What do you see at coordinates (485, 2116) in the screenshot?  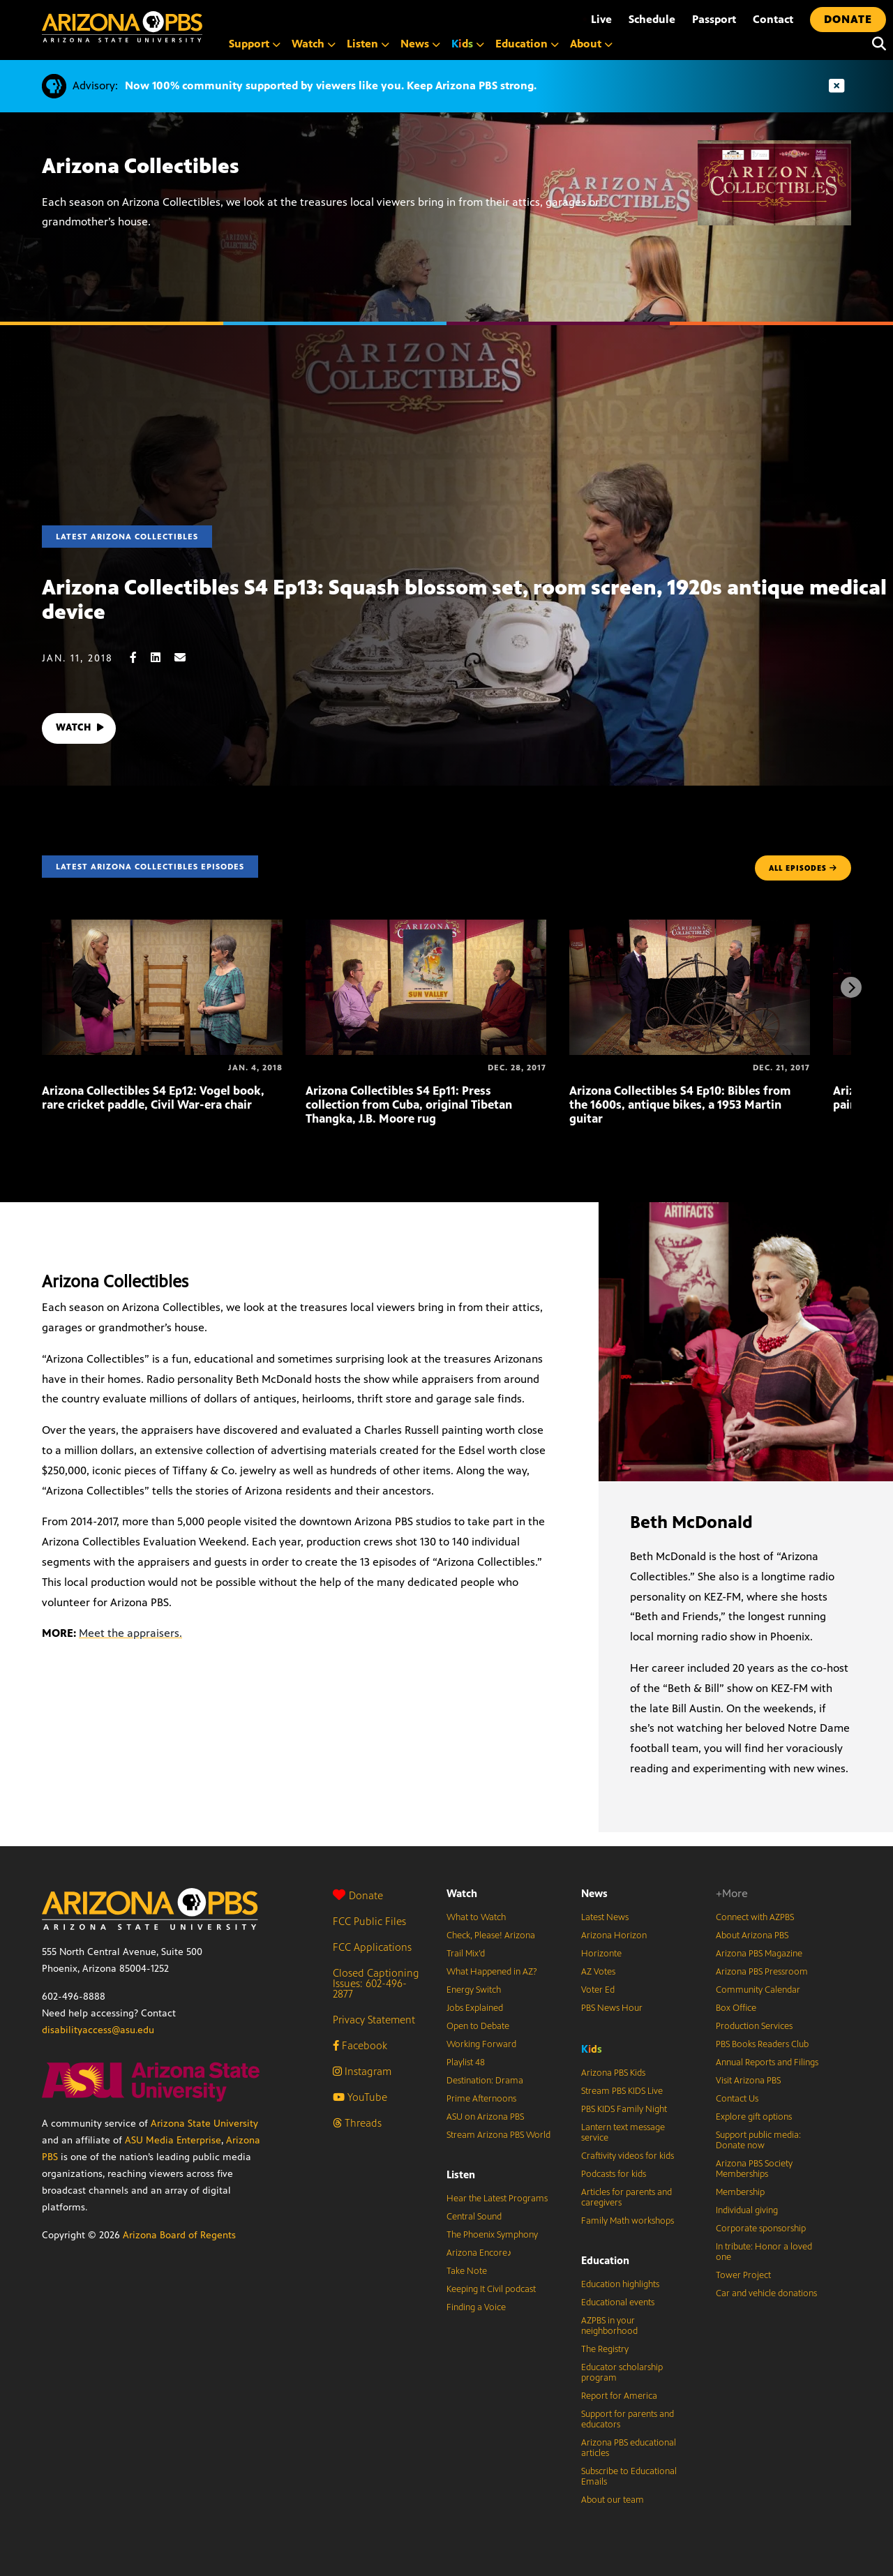 I see `ASU on Arizona PBS` at bounding box center [485, 2116].